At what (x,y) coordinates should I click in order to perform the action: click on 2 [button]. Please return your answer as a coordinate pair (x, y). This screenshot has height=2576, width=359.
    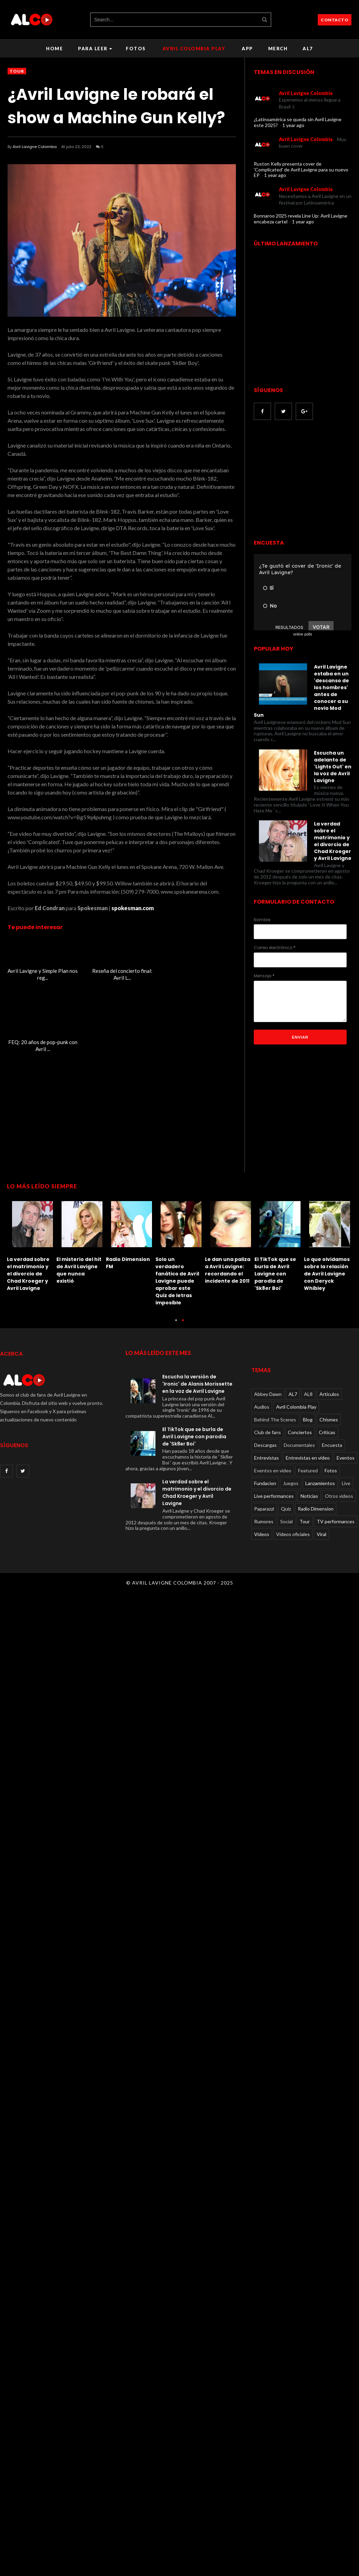
    Looking at the image, I should click on (183, 1313).